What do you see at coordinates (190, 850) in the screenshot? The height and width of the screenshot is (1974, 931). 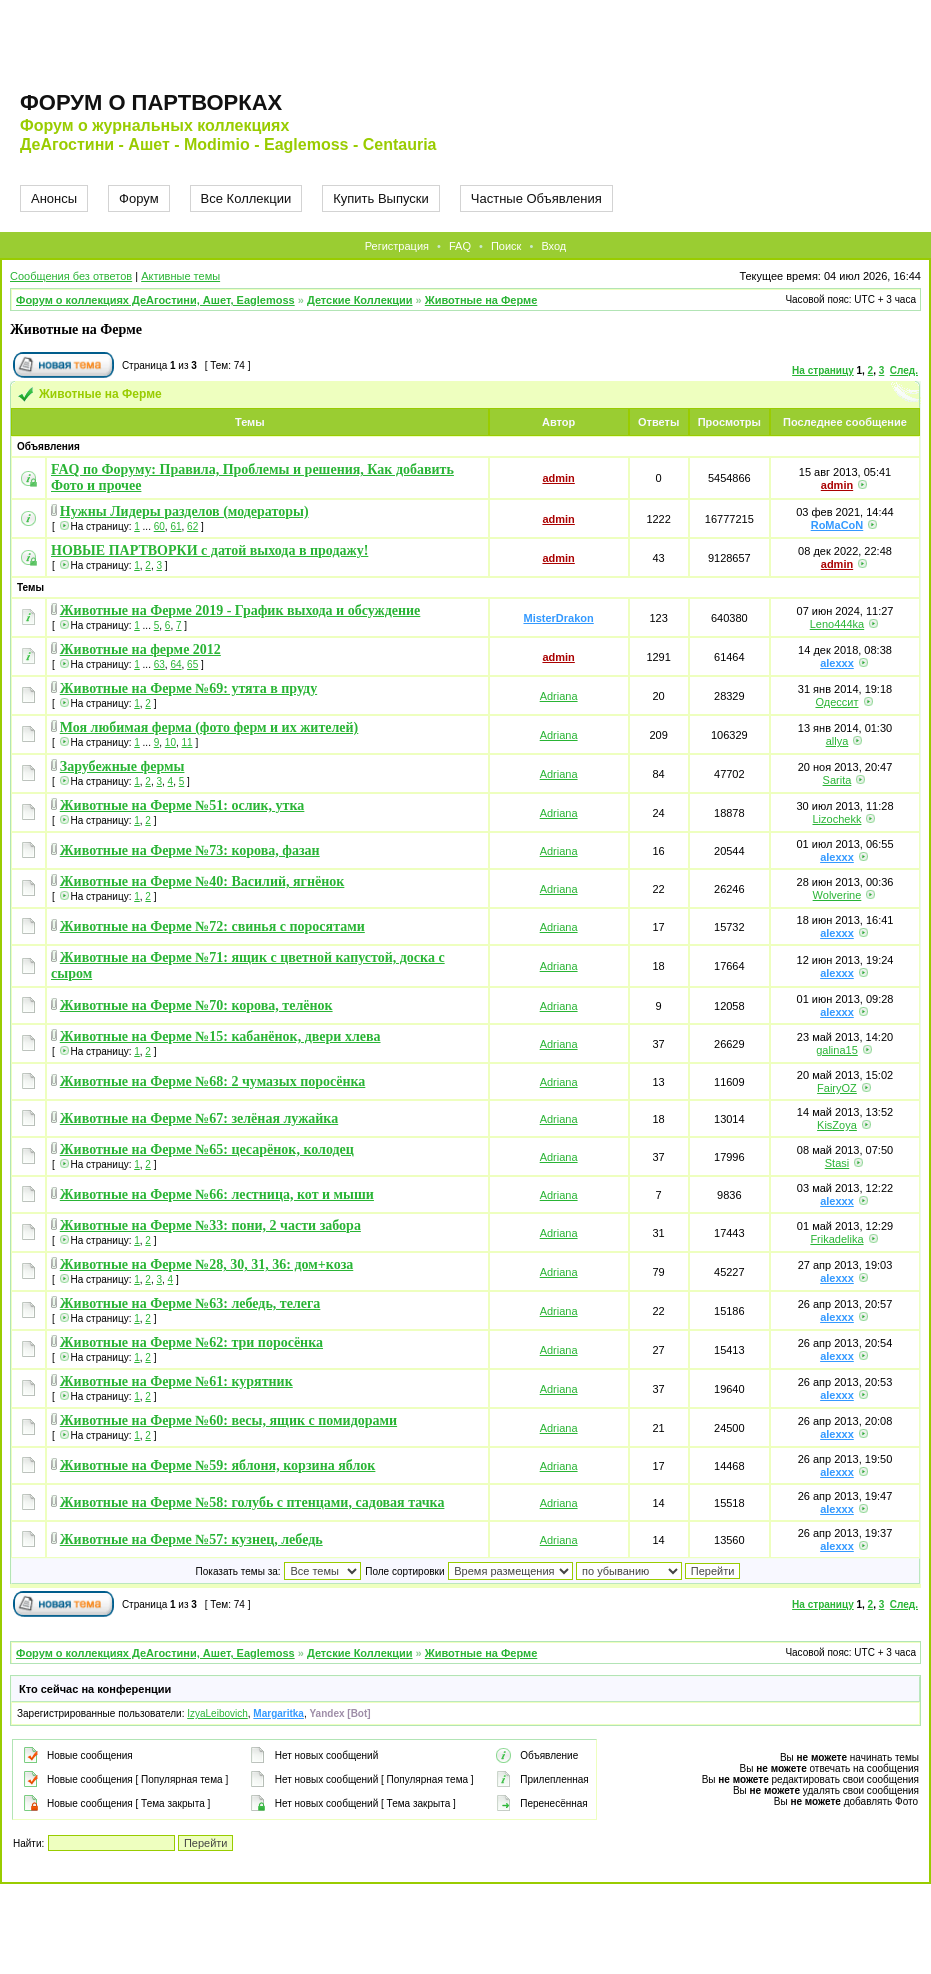 I see `Животные на Ферме №73: корова, фазан` at bounding box center [190, 850].